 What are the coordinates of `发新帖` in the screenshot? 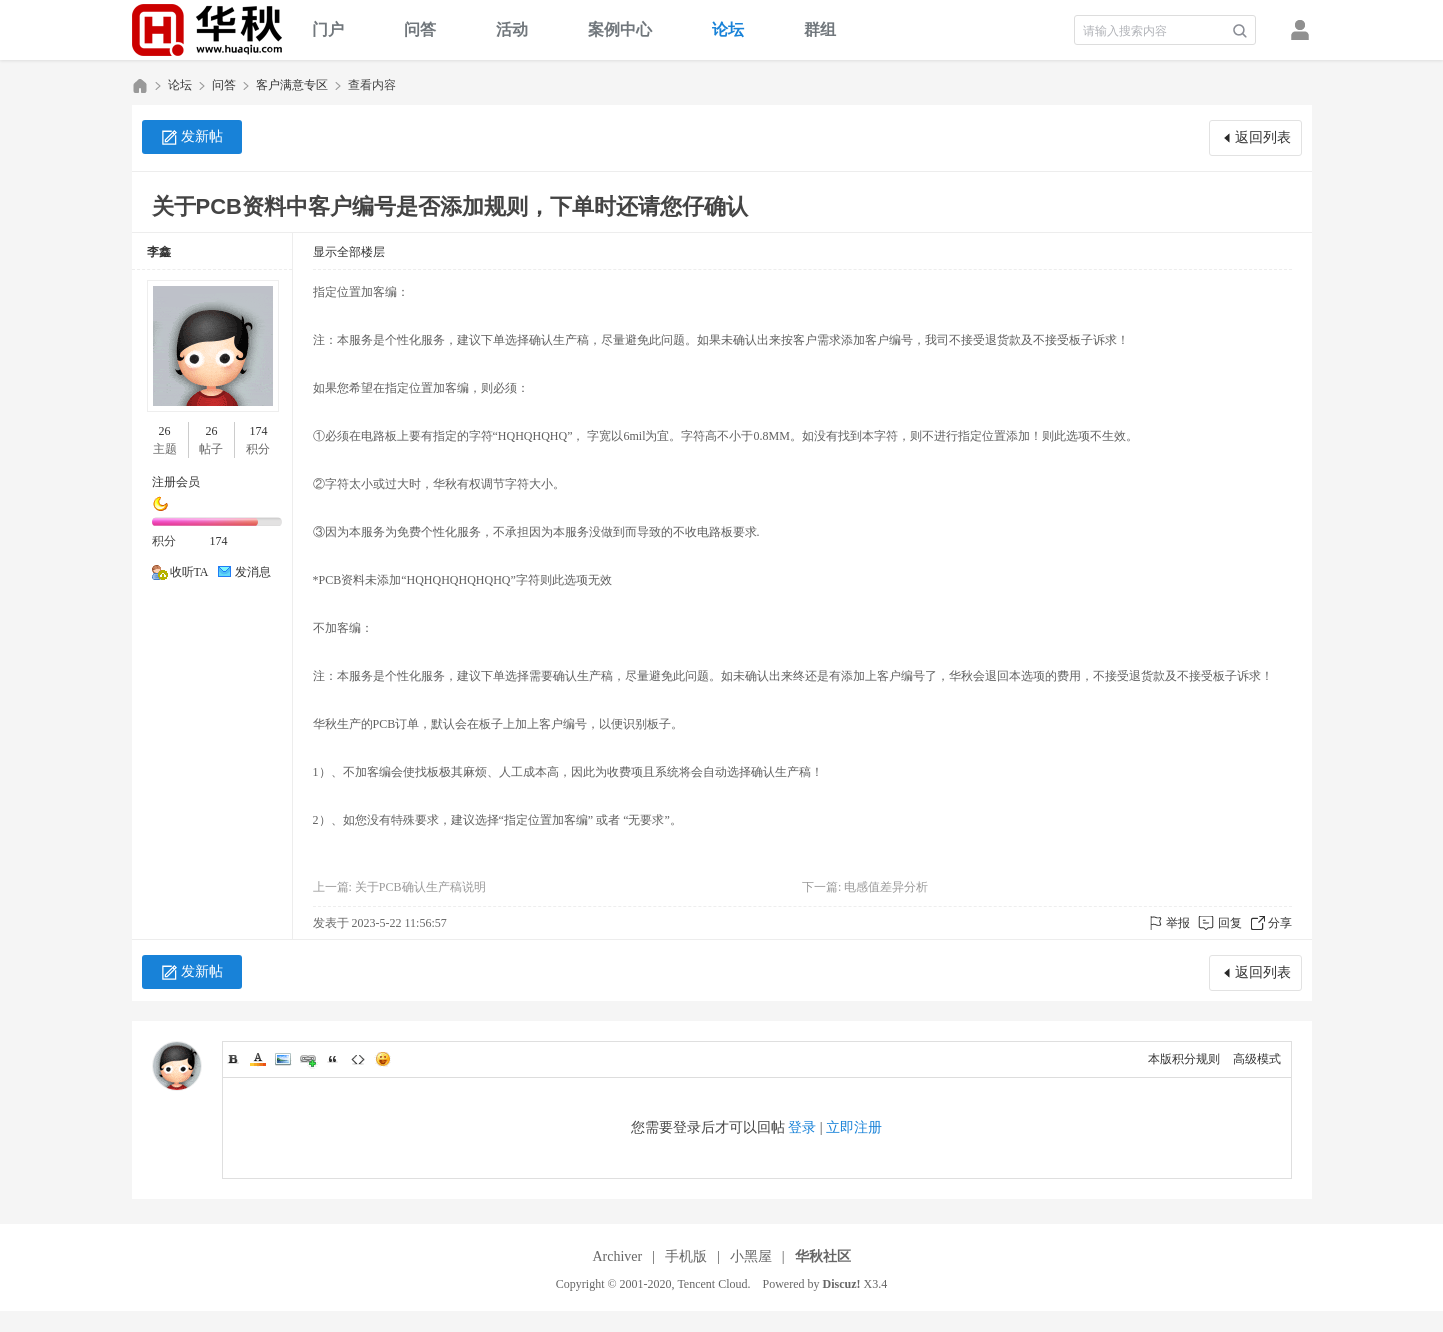 It's located at (202, 136).